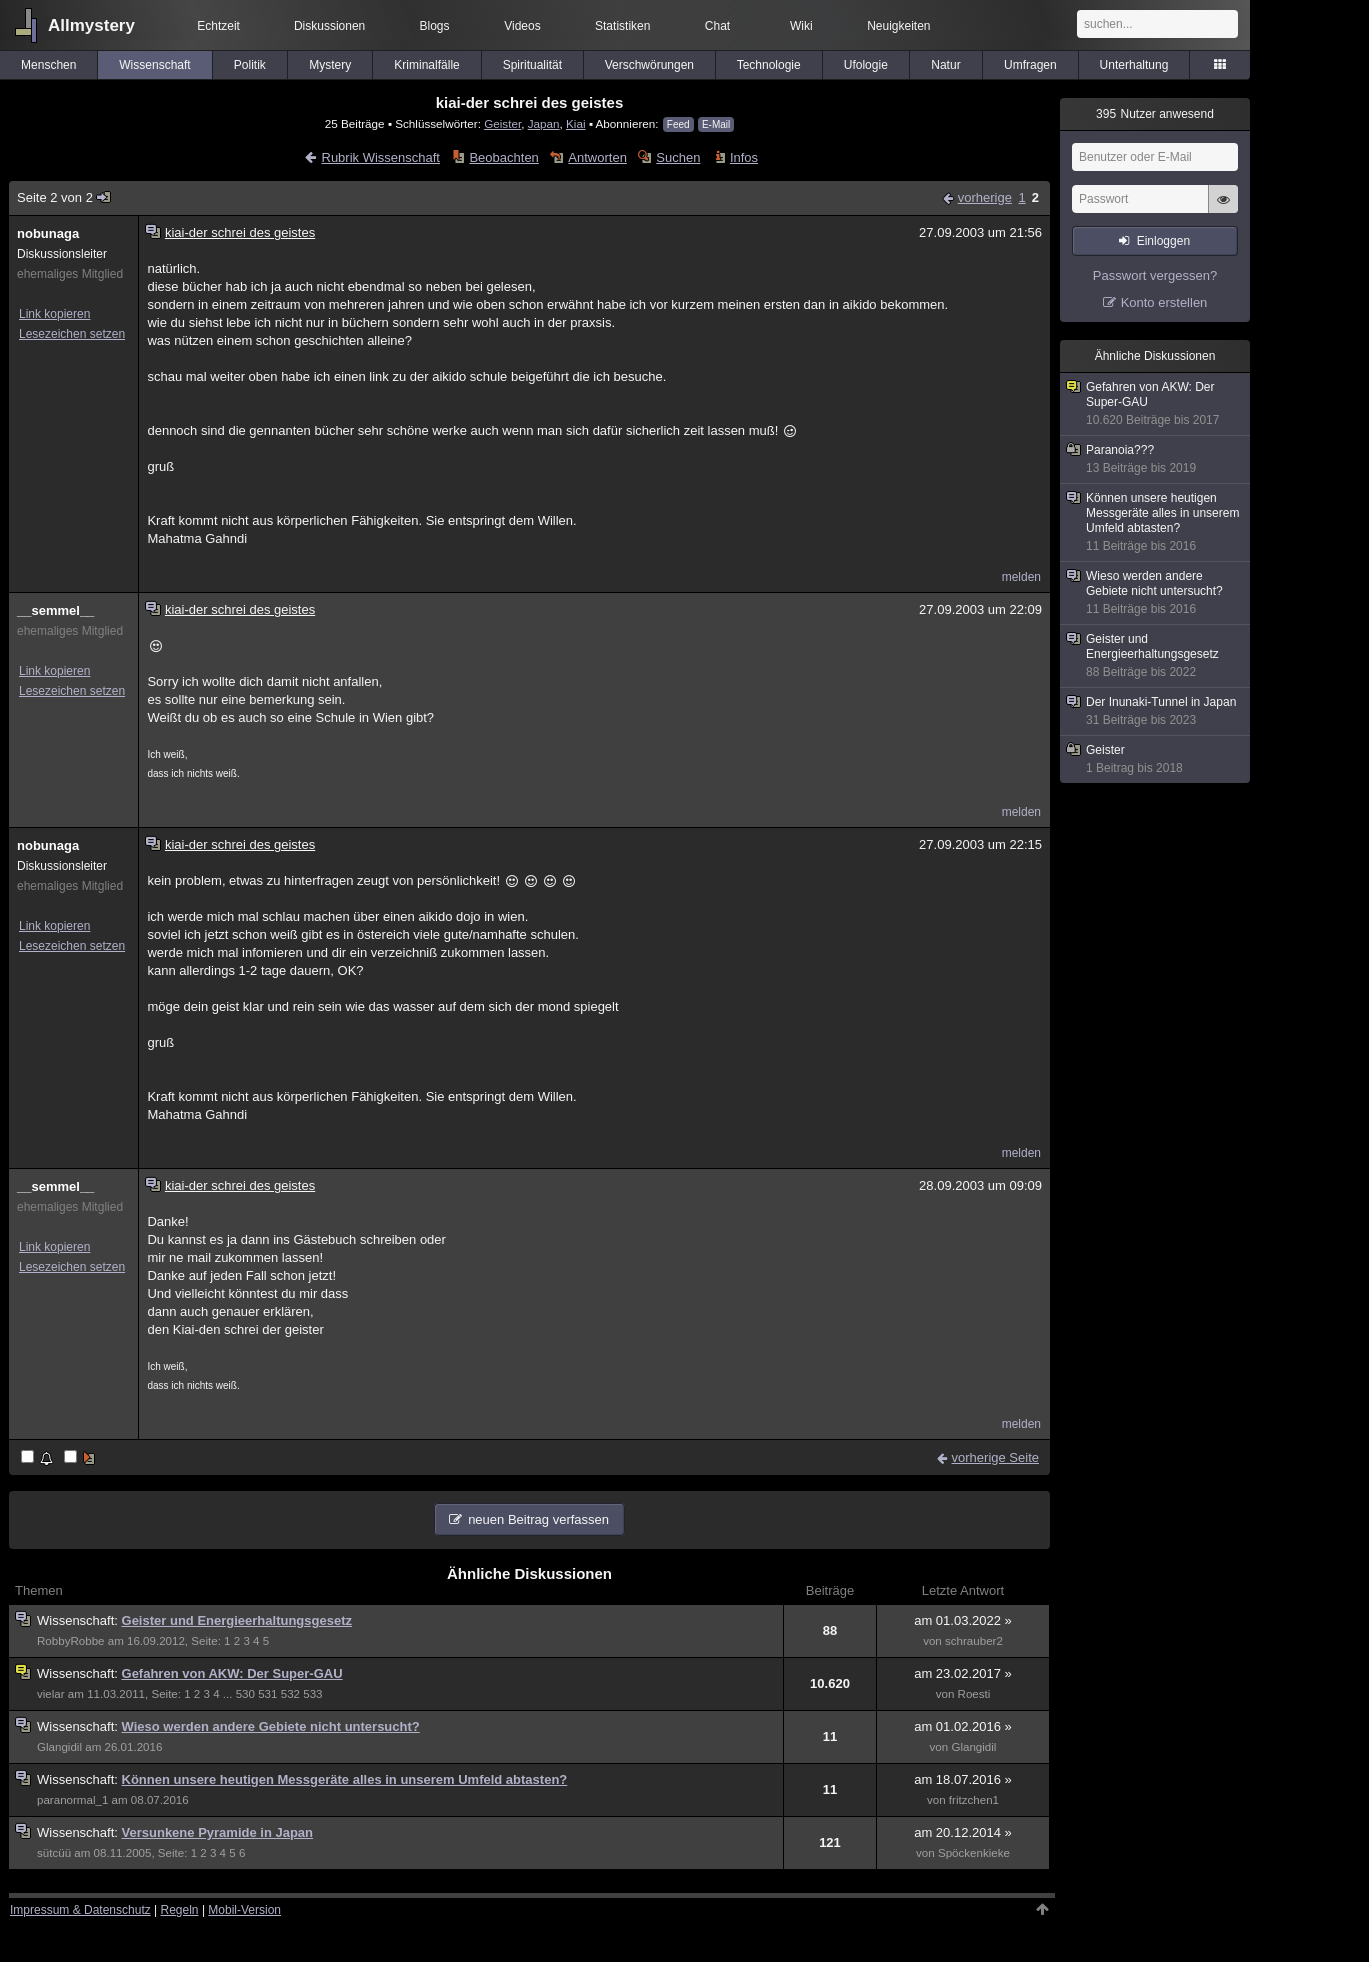  What do you see at coordinates (48, 65) in the screenshot?
I see `Menschen` at bounding box center [48, 65].